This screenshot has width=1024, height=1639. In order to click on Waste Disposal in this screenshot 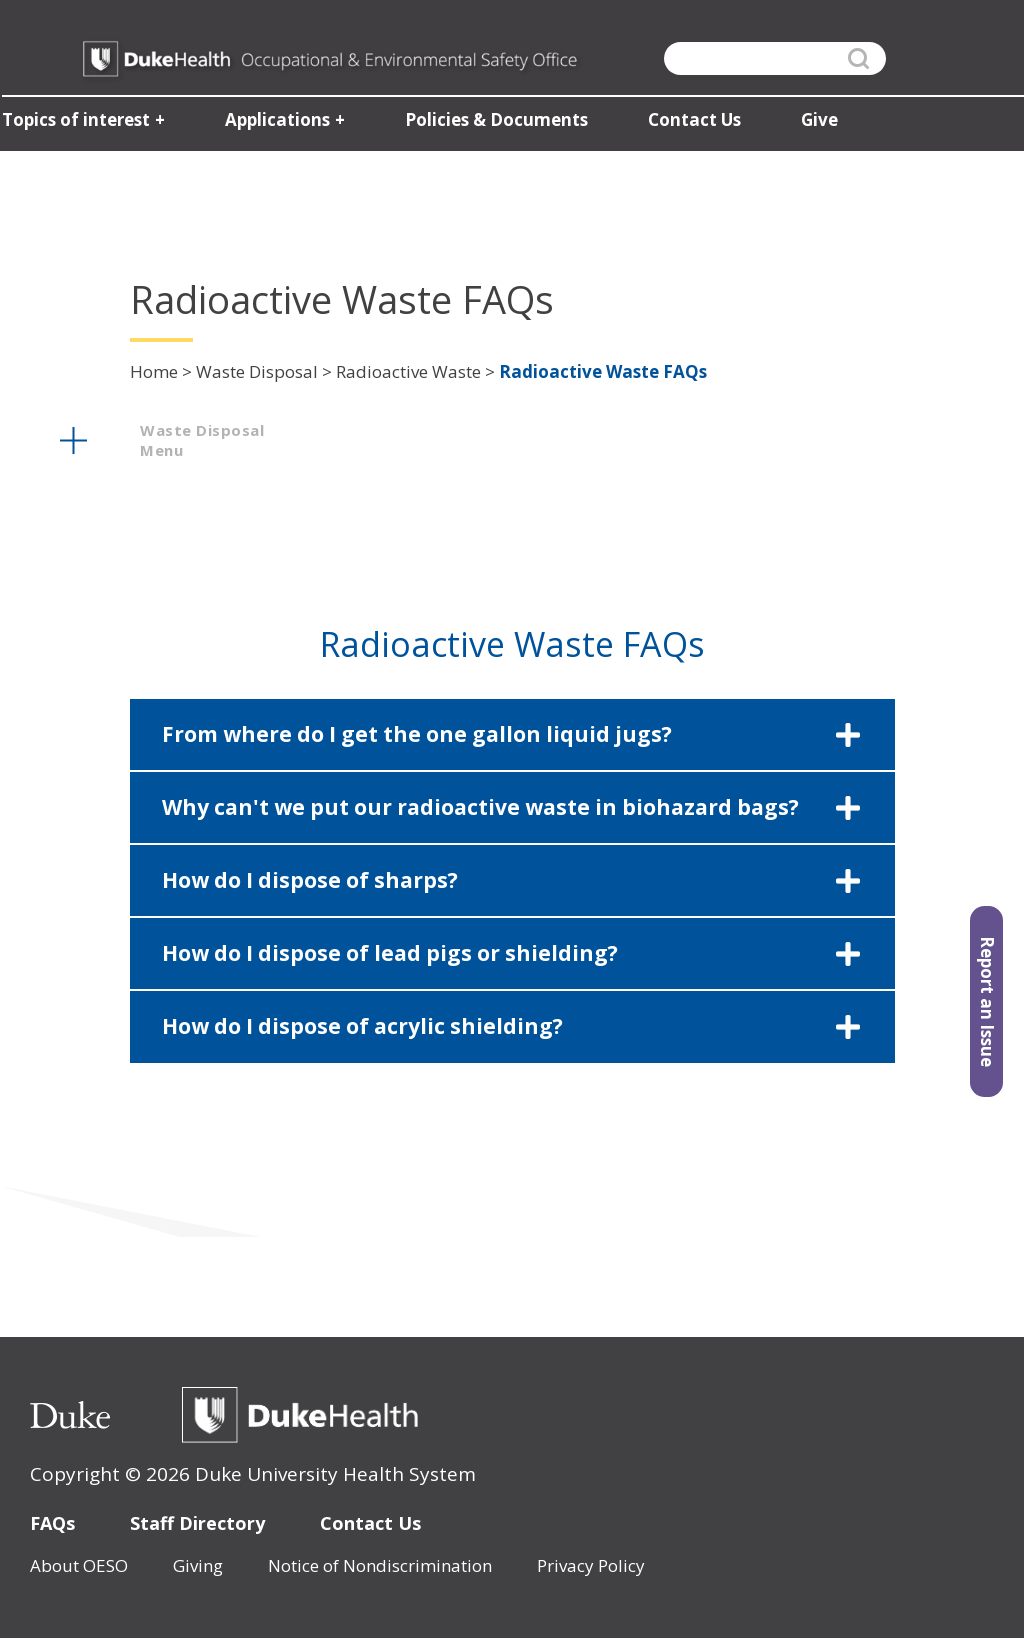, I will do `click(257, 371)`.